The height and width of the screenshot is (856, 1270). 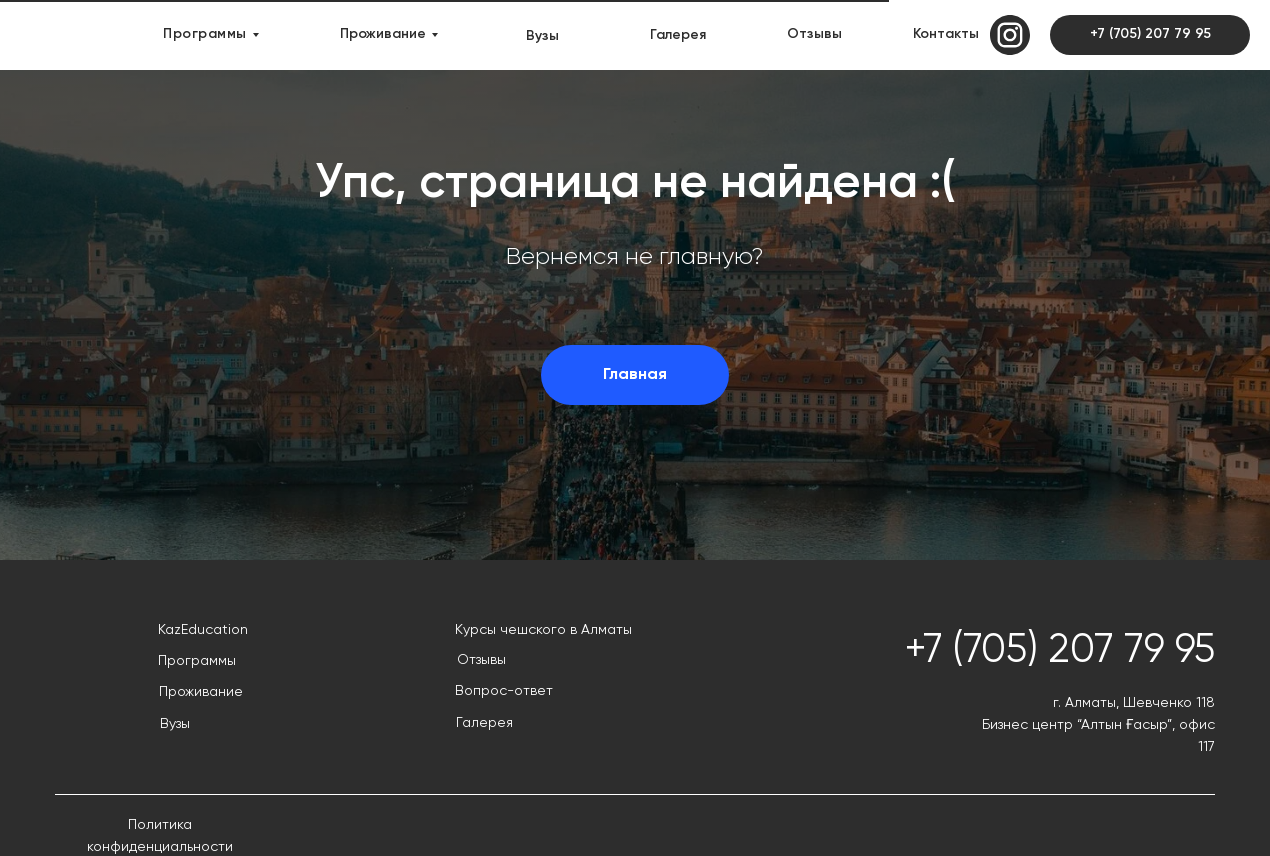 What do you see at coordinates (814, 34) in the screenshot?
I see `Отзывы` at bounding box center [814, 34].